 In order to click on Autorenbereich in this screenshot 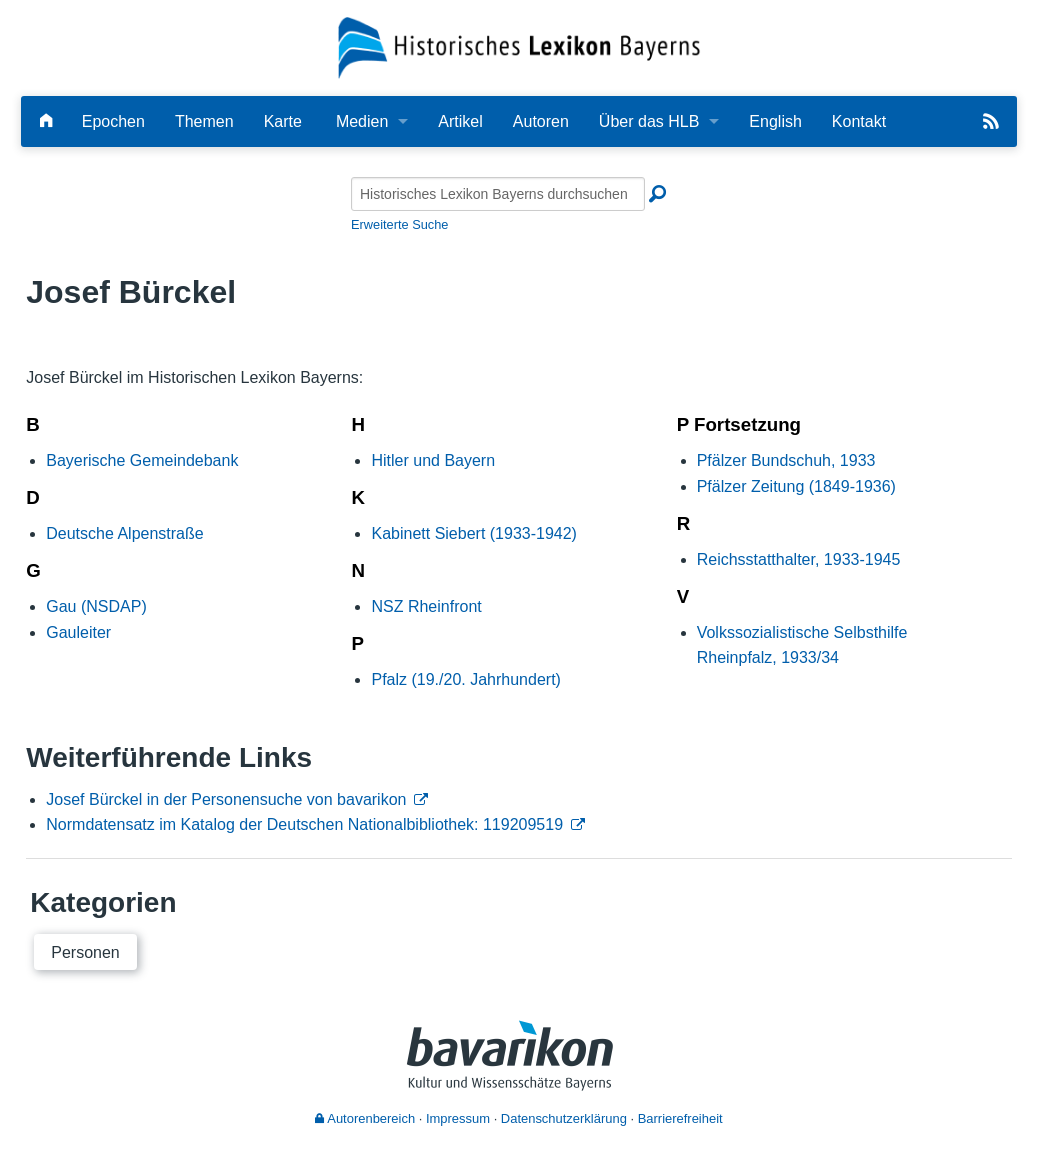, I will do `click(365, 1118)`.